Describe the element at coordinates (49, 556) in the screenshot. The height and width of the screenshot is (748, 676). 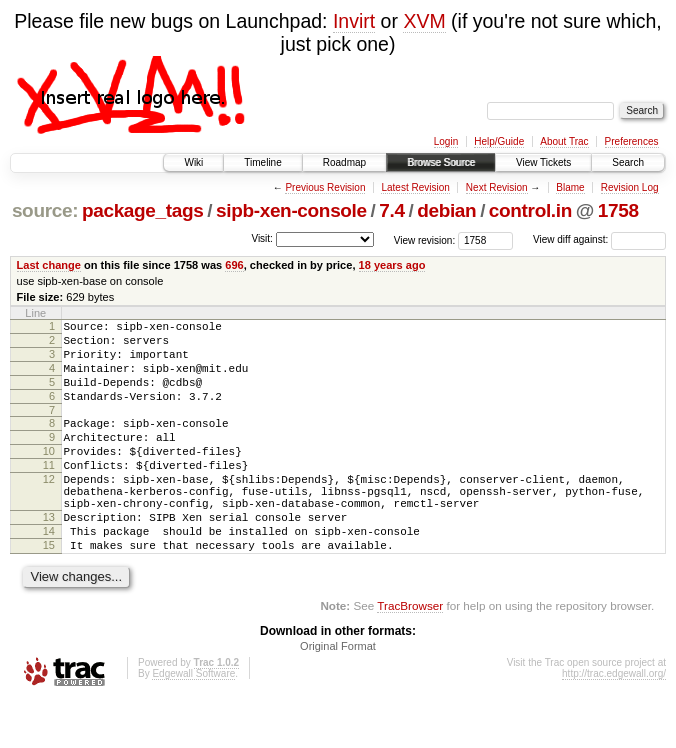
I see `13` at that location.